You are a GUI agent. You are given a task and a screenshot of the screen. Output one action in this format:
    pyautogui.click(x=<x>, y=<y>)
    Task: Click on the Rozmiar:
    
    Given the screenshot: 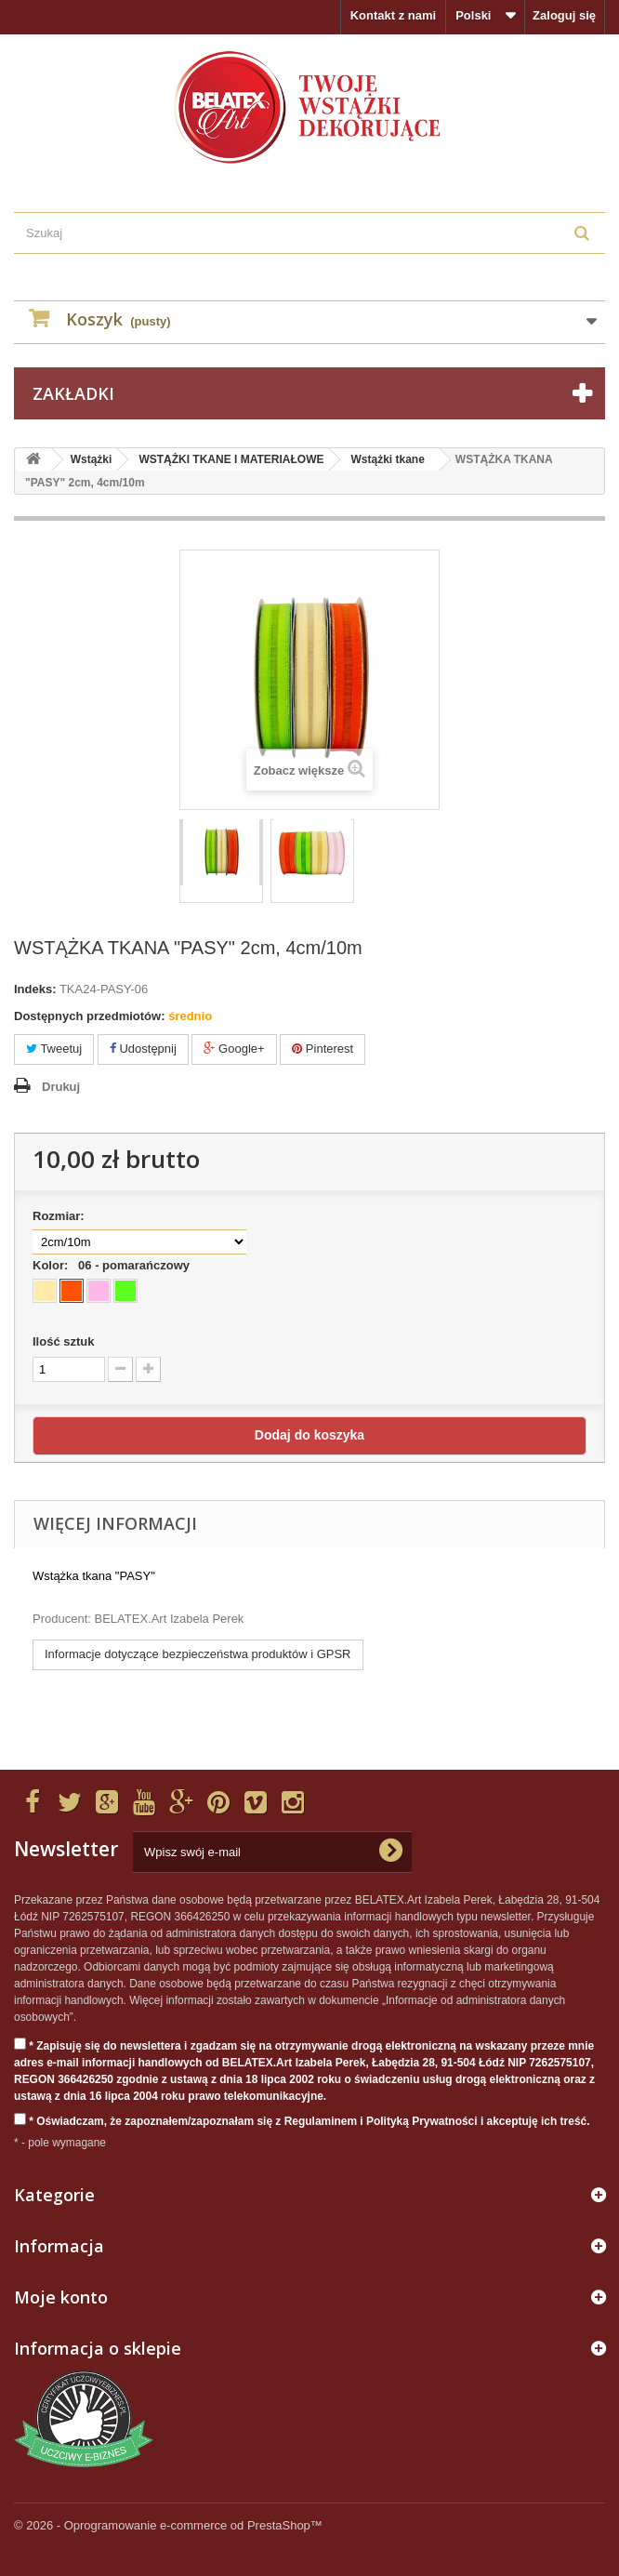 What is the action you would take?
    pyautogui.click(x=62, y=1216)
    